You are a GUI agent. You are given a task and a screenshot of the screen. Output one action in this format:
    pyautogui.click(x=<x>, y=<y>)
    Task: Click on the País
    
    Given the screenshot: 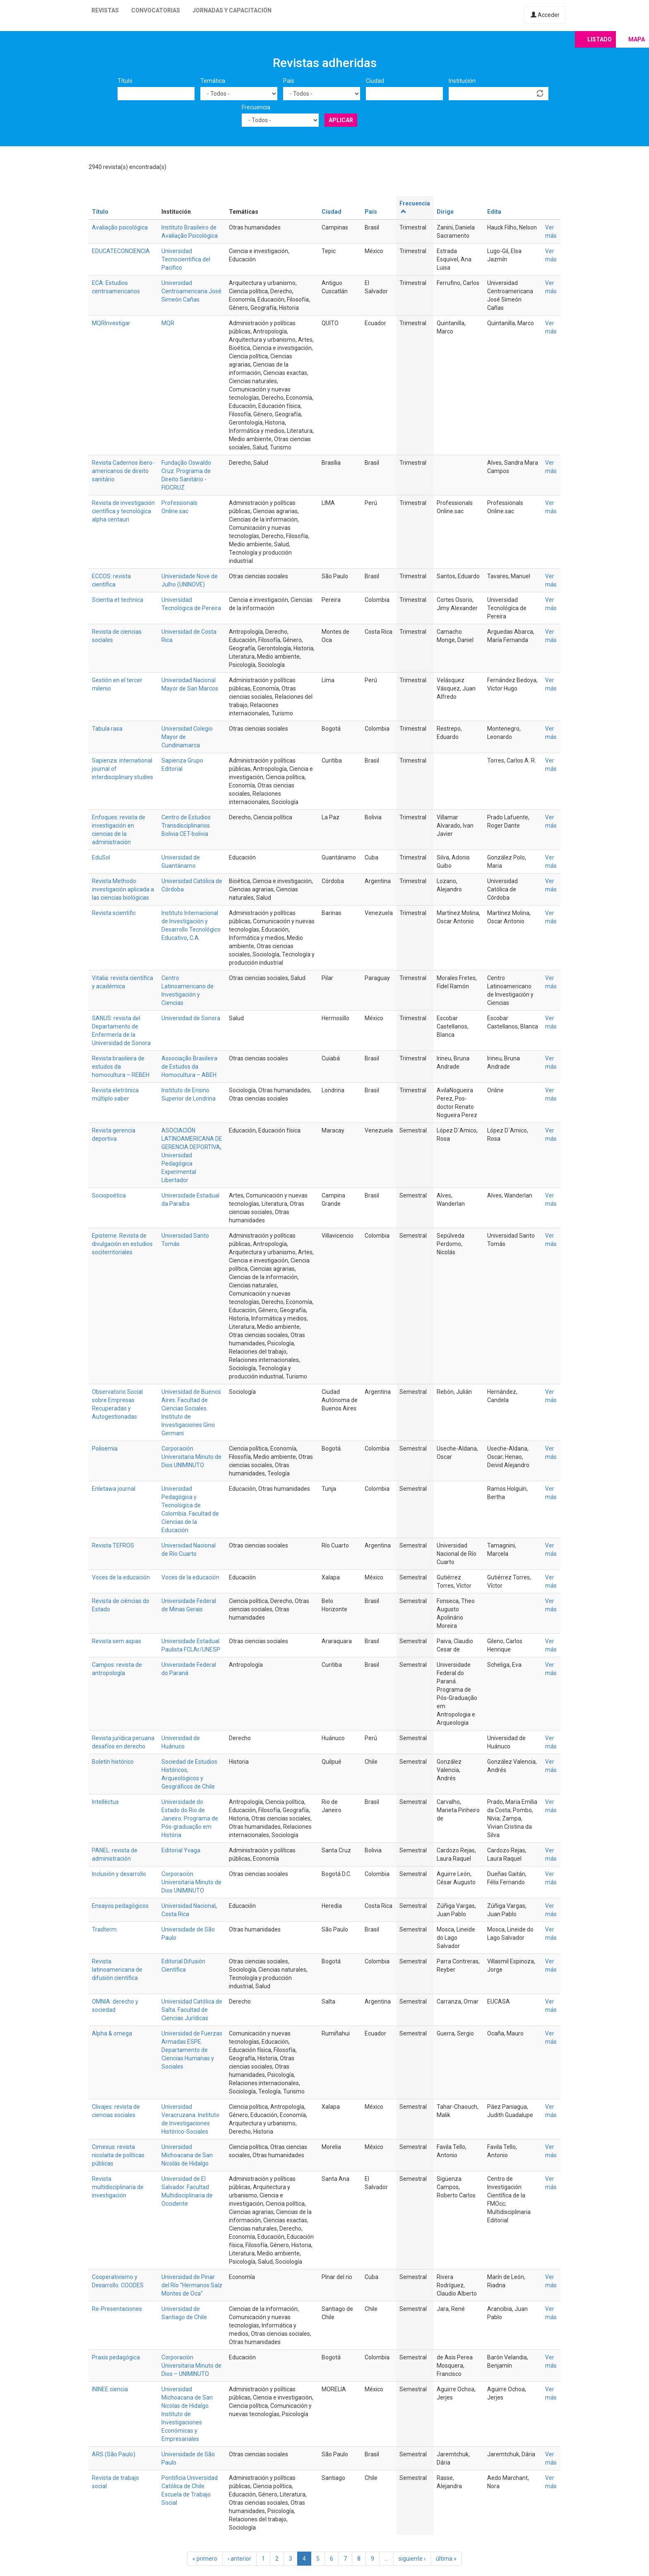 What is the action you would take?
    pyautogui.click(x=288, y=80)
    